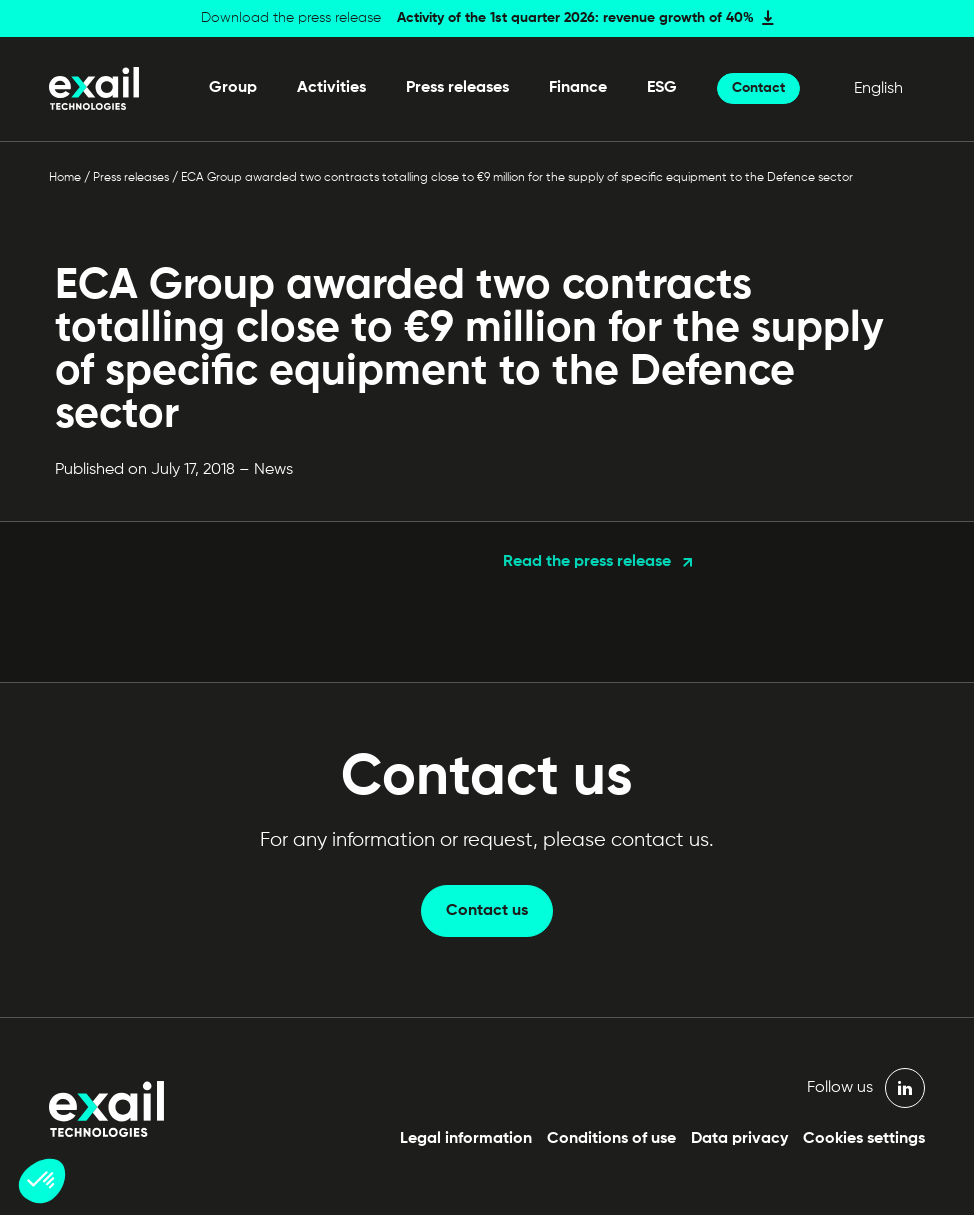 This screenshot has height=1215, width=974. What do you see at coordinates (662, 88) in the screenshot?
I see `ESG` at bounding box center [662, 88].